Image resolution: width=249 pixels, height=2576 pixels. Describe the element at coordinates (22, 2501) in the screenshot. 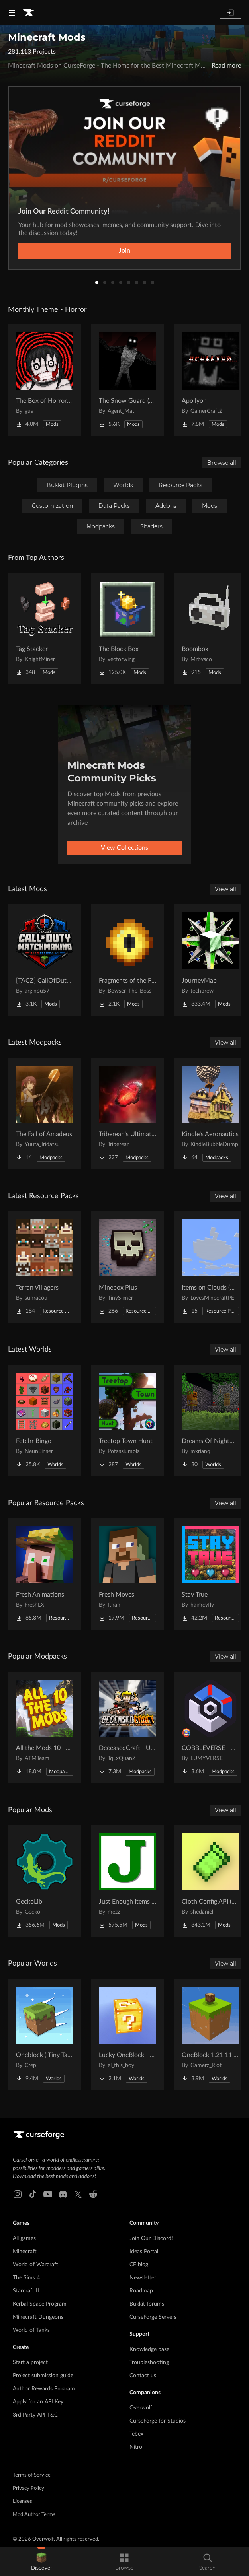

I see `Licenses` at that location.